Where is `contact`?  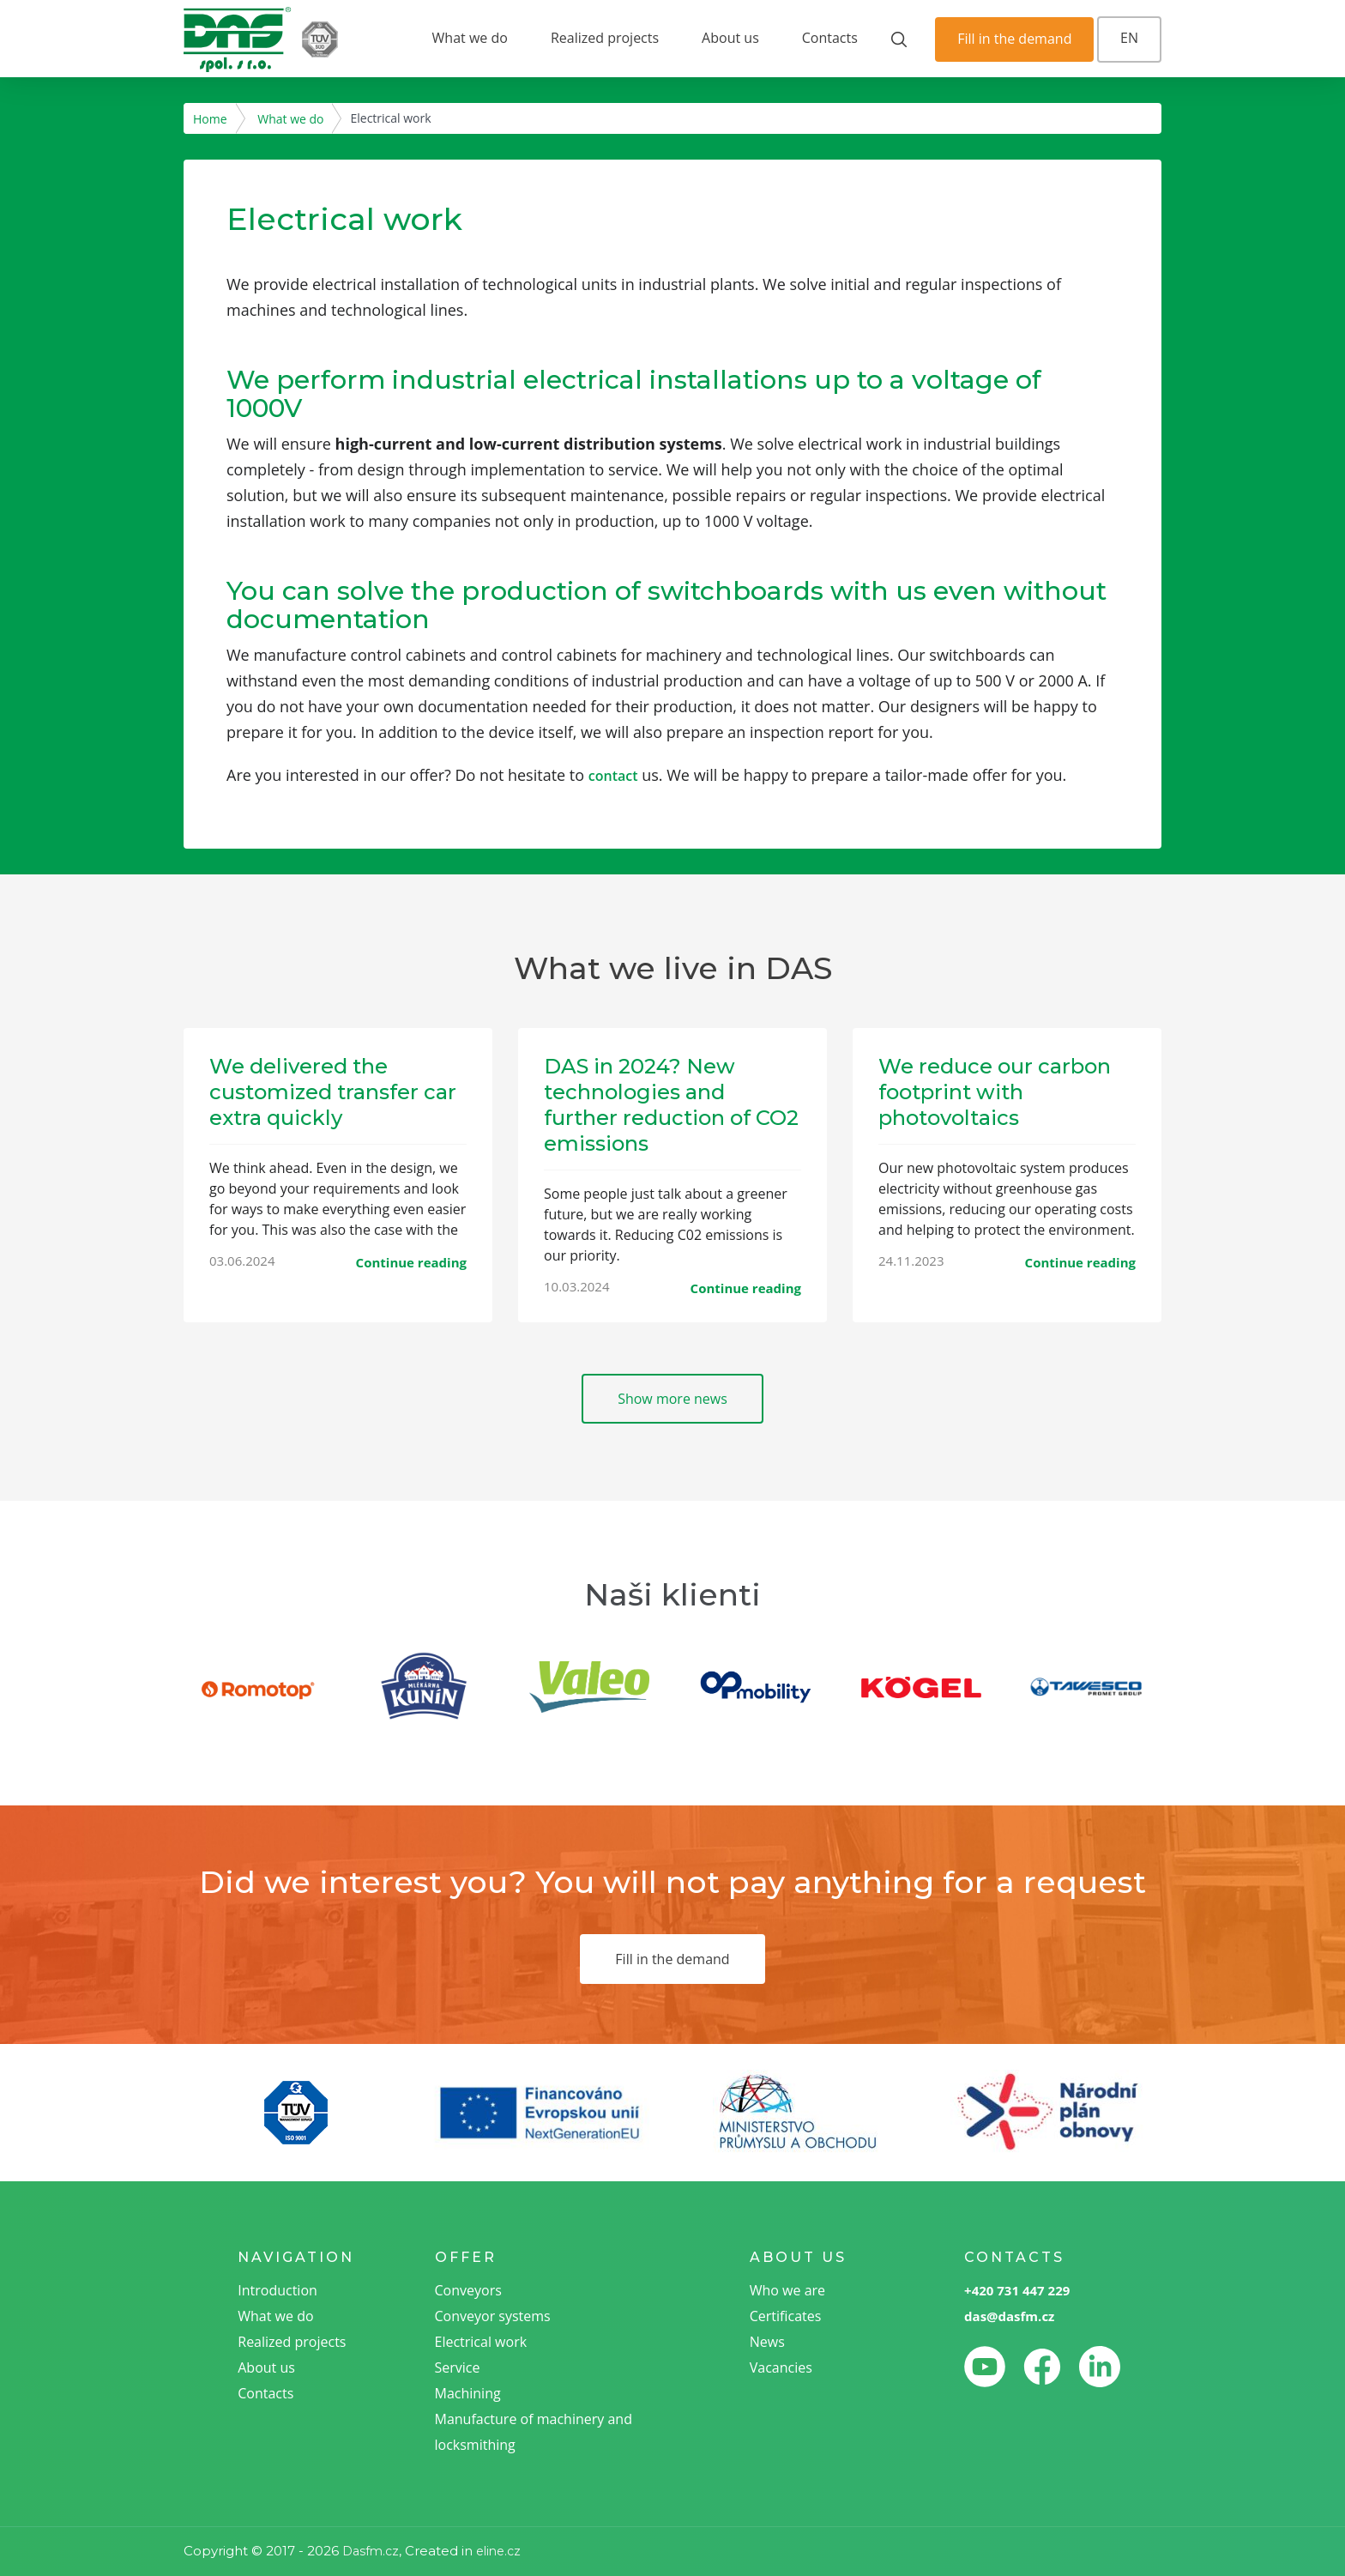 contact is located at coordinates (613, 775).